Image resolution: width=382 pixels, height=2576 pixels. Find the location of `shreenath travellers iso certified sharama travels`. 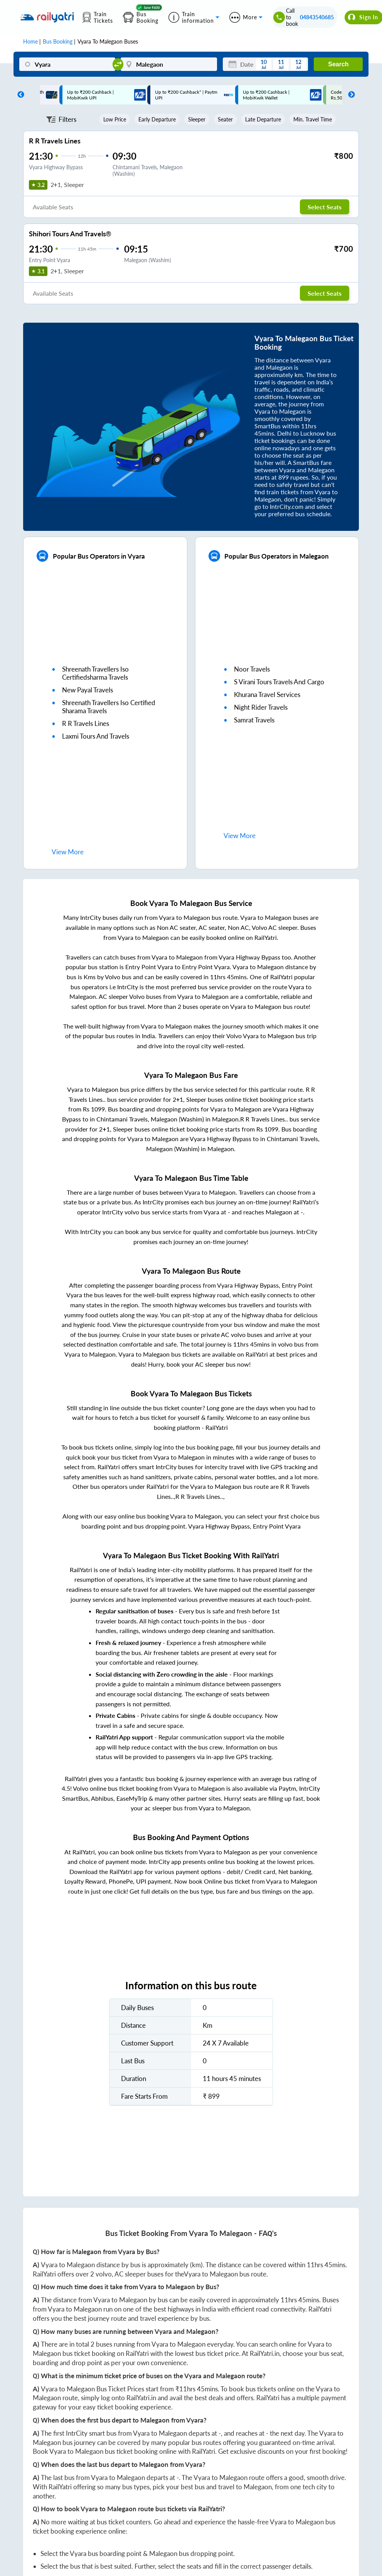

shreenath travellers iso certified sharama travels is located at coordinates (108, 707).